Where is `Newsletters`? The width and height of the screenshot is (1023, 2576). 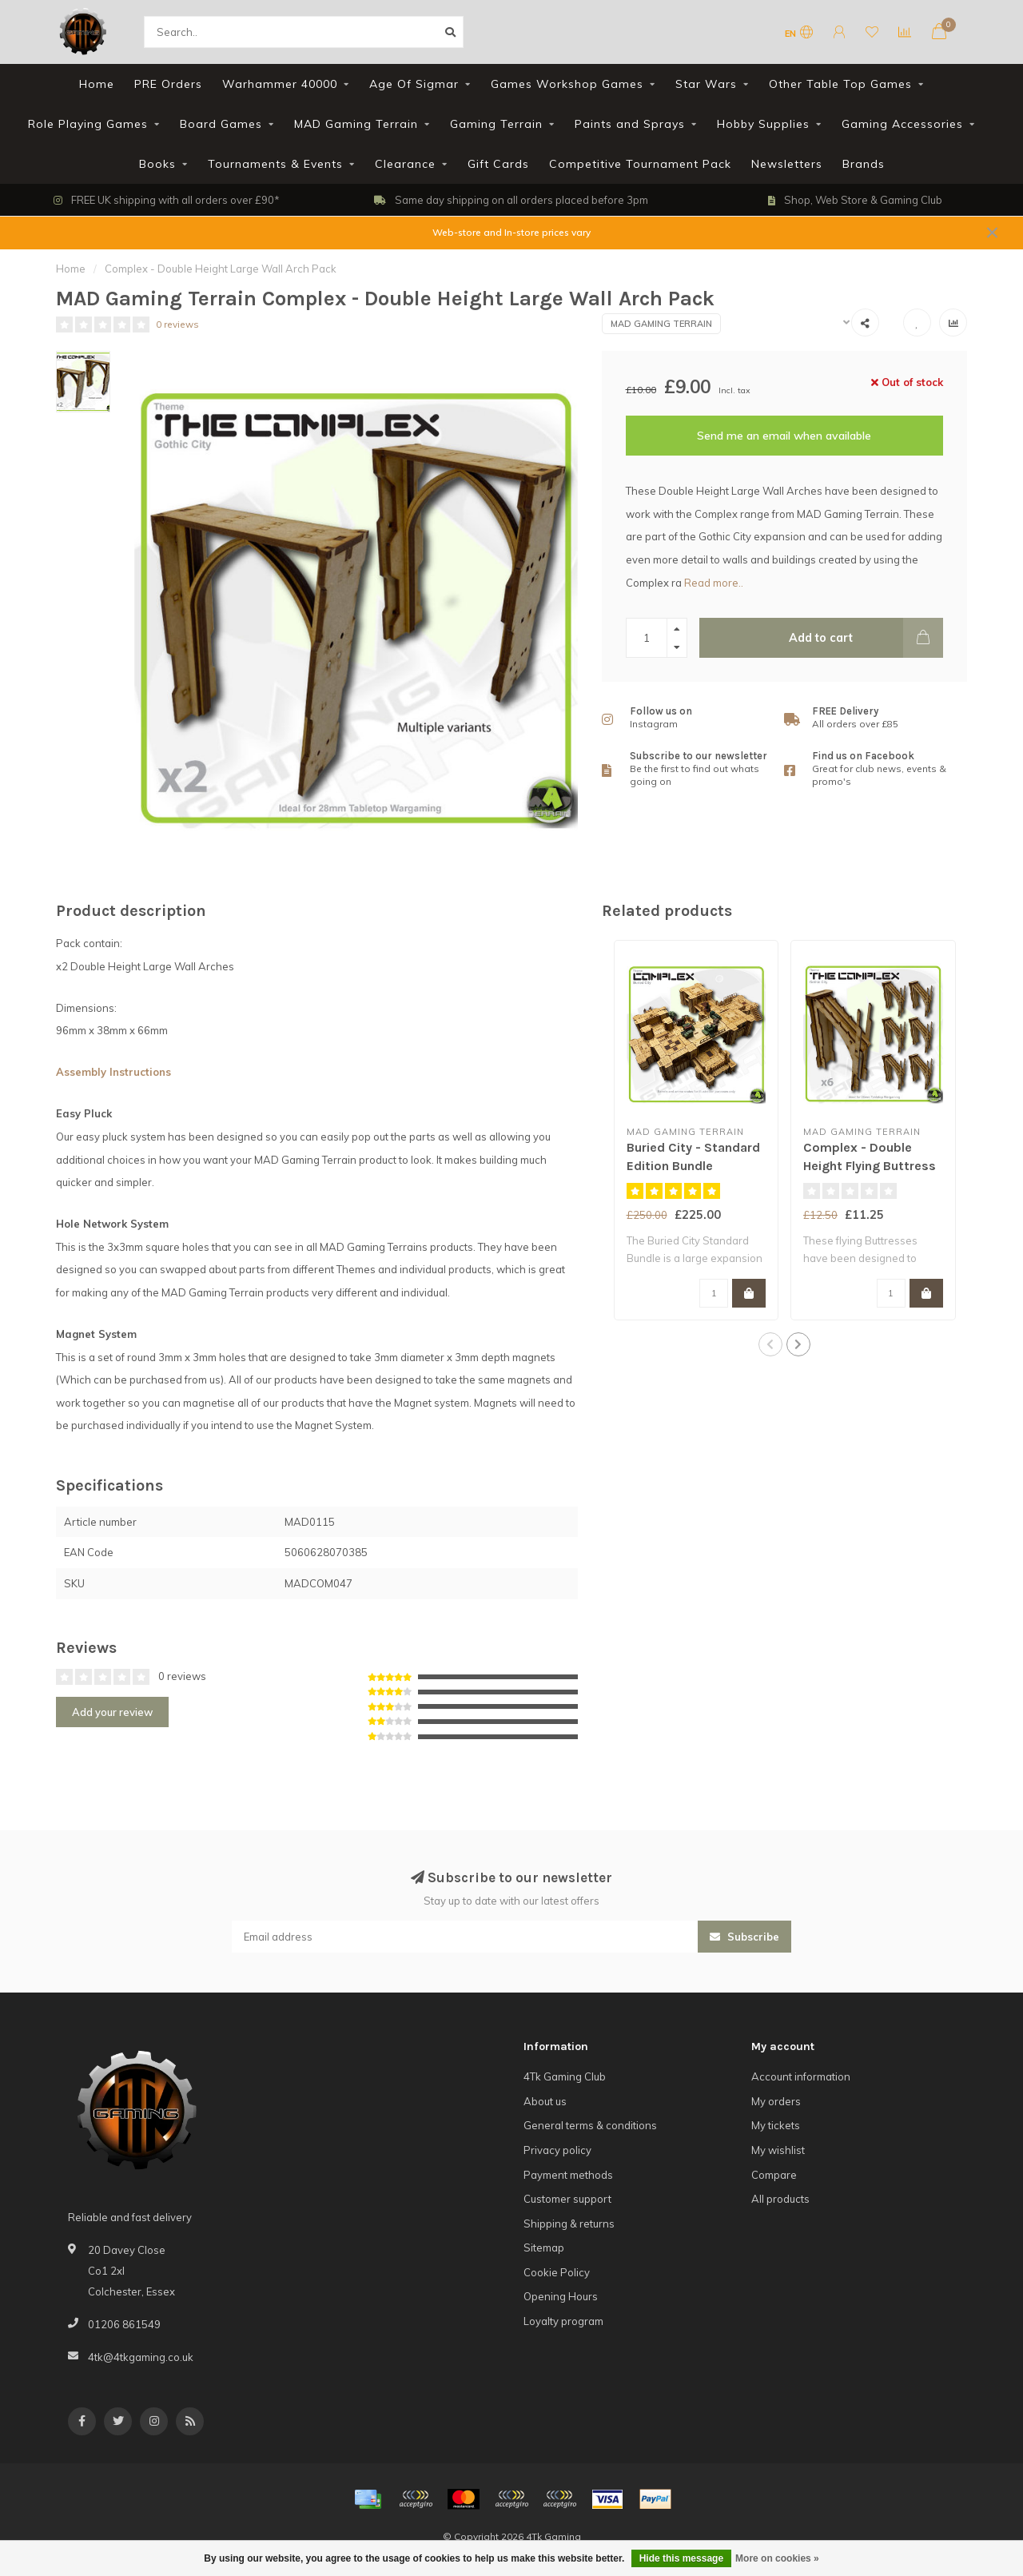
Newsletters is located at coordinates (786, 164).